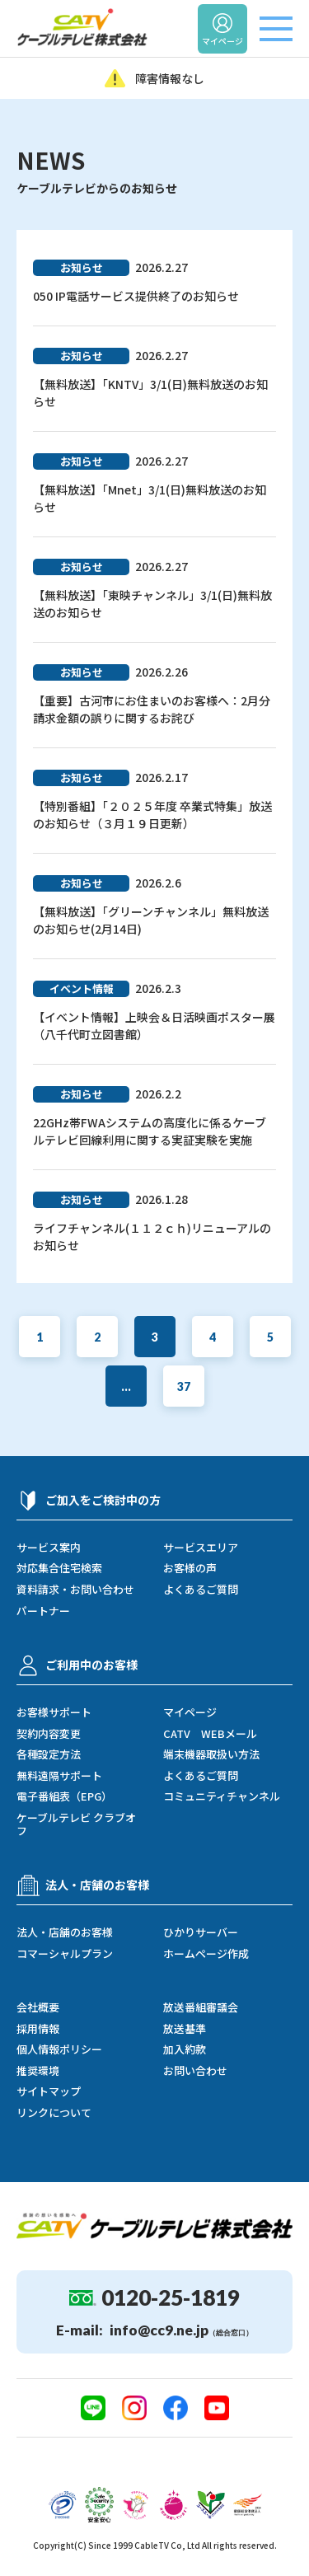 Image resolution: width=309 pixels, height=2576 pixels. Describe the element at coordinates (183, 1386) in the screenshot. I see `37` at that location.